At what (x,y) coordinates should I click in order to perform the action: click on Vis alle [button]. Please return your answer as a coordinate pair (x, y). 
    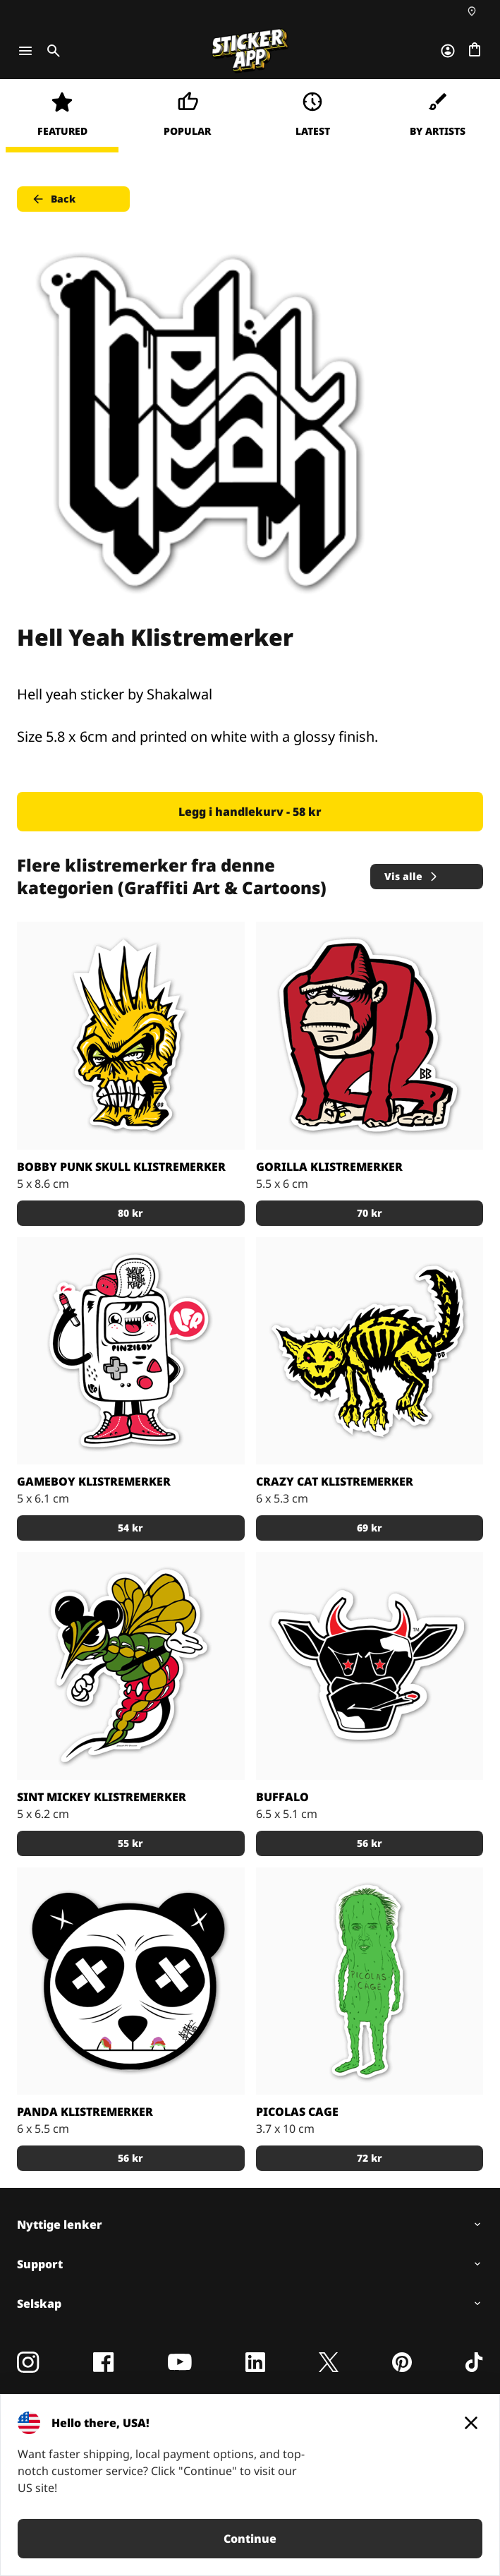
    Looking at the image, I should click on (411, 876).